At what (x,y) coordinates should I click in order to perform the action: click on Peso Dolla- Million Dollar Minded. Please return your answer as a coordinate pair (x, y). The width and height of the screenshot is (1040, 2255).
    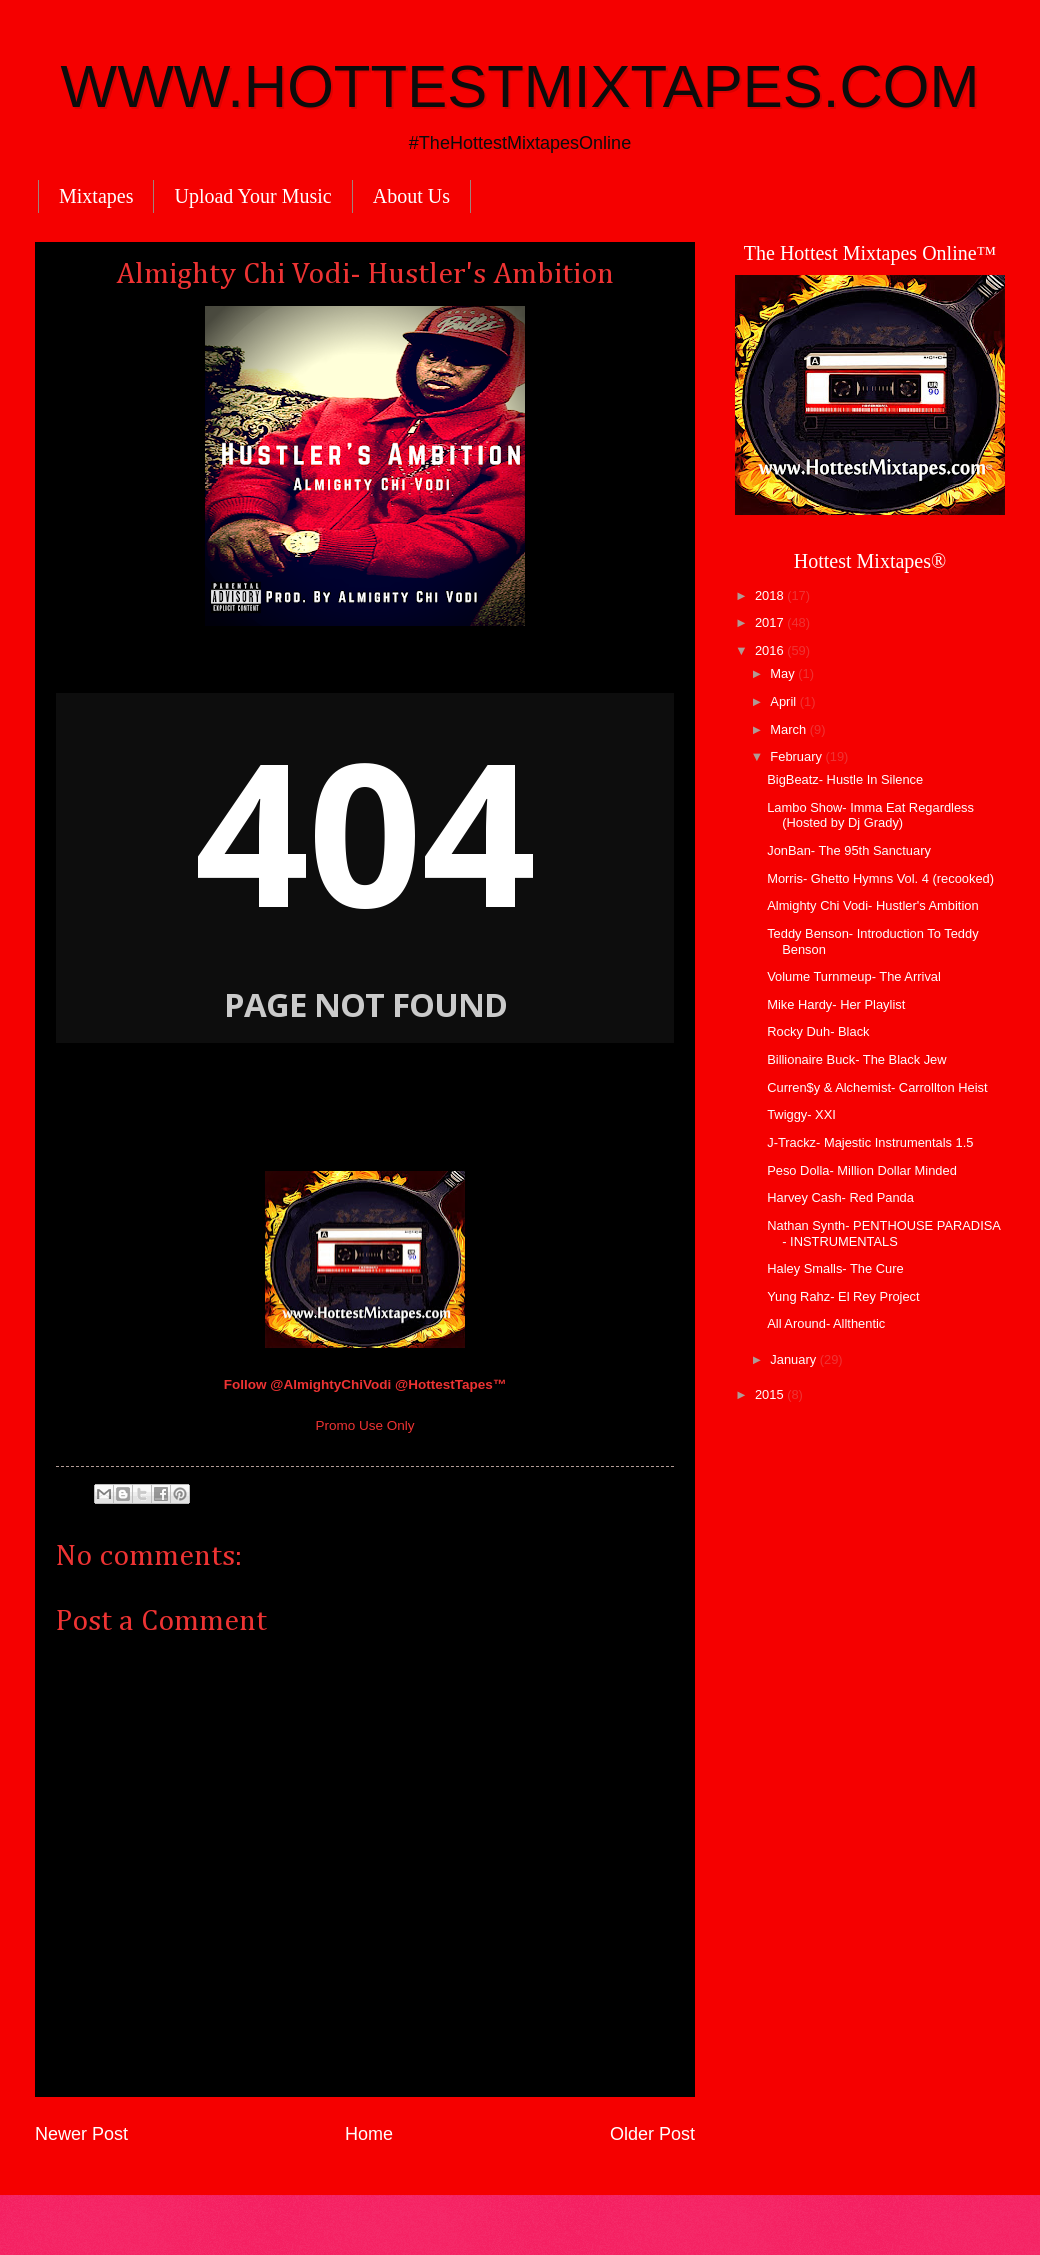
    Looking at the image, I should click on (862, 1170).